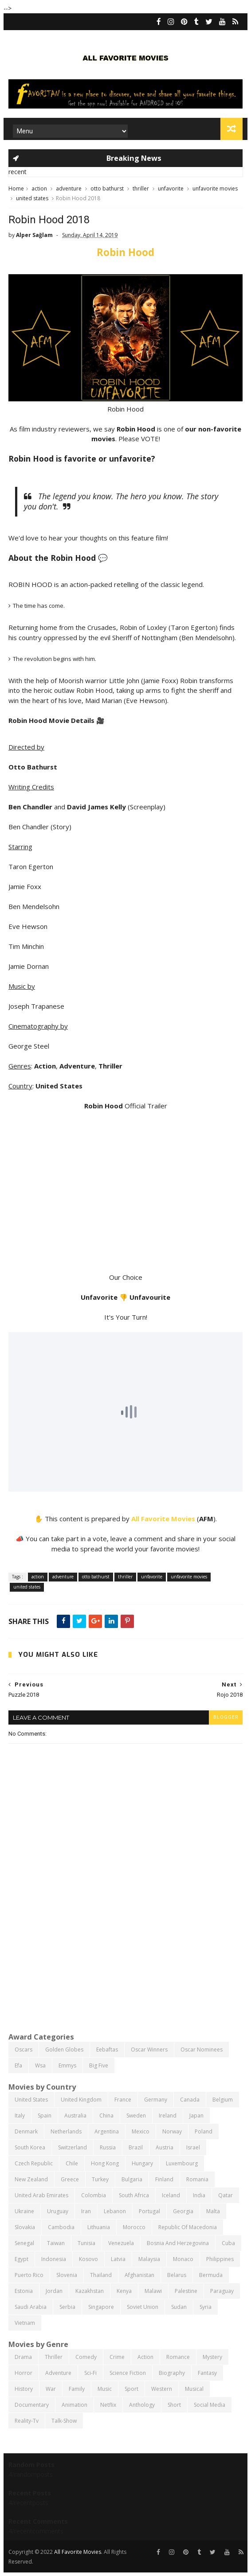  I want to click on israel, so click(193, 2147).